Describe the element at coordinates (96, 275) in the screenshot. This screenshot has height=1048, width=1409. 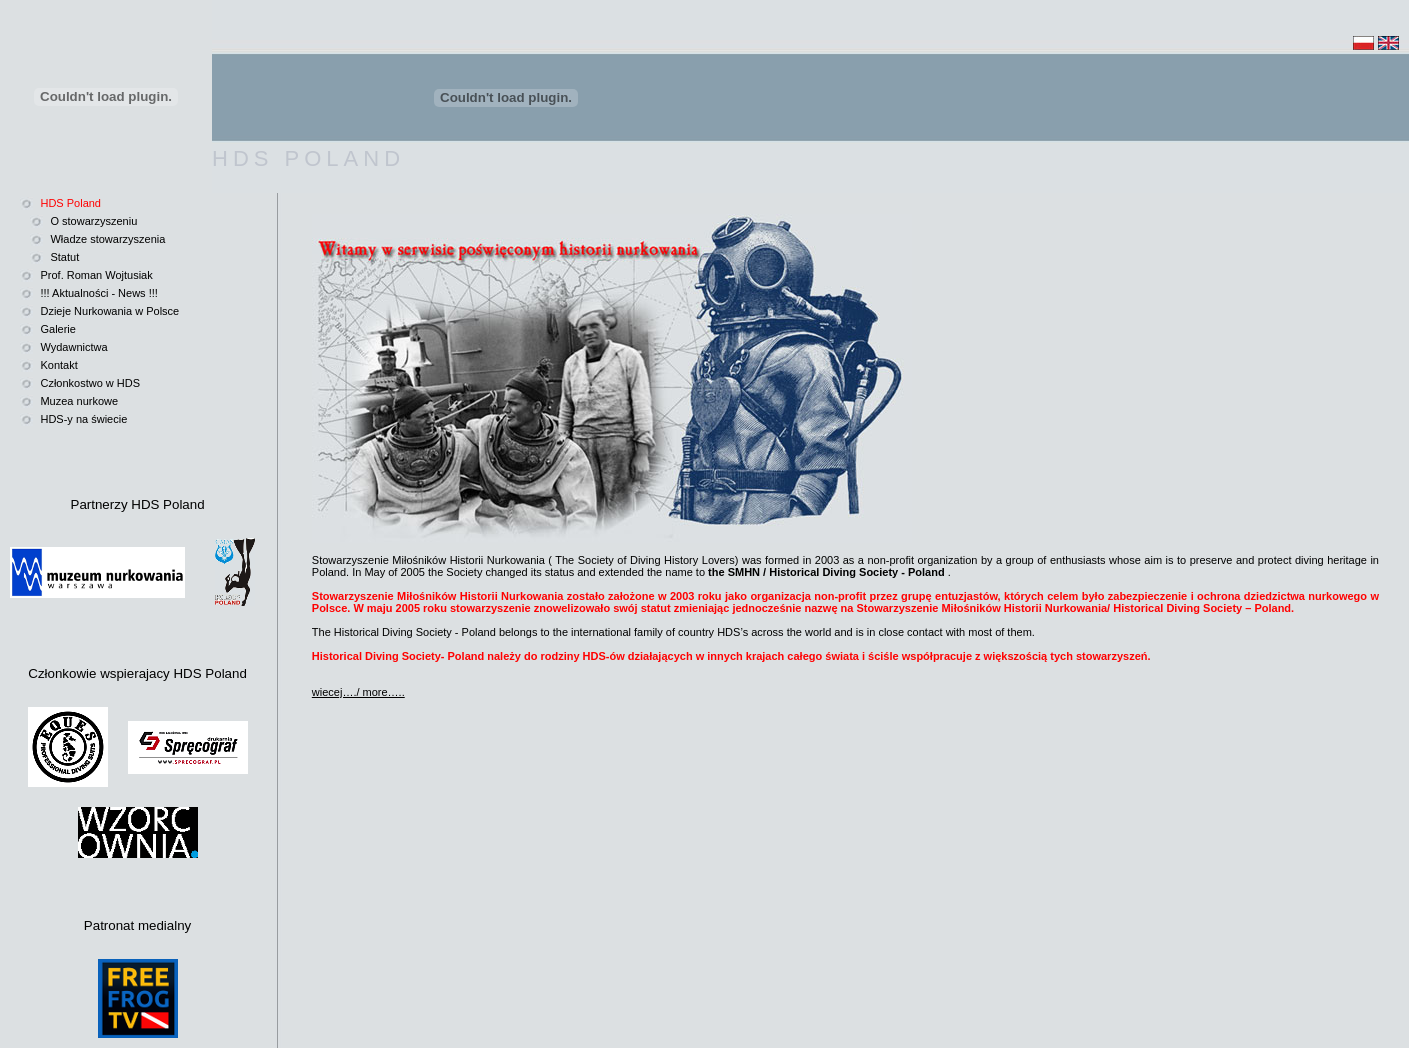
I see `Prof. Roman Wojtusiak` at that location.